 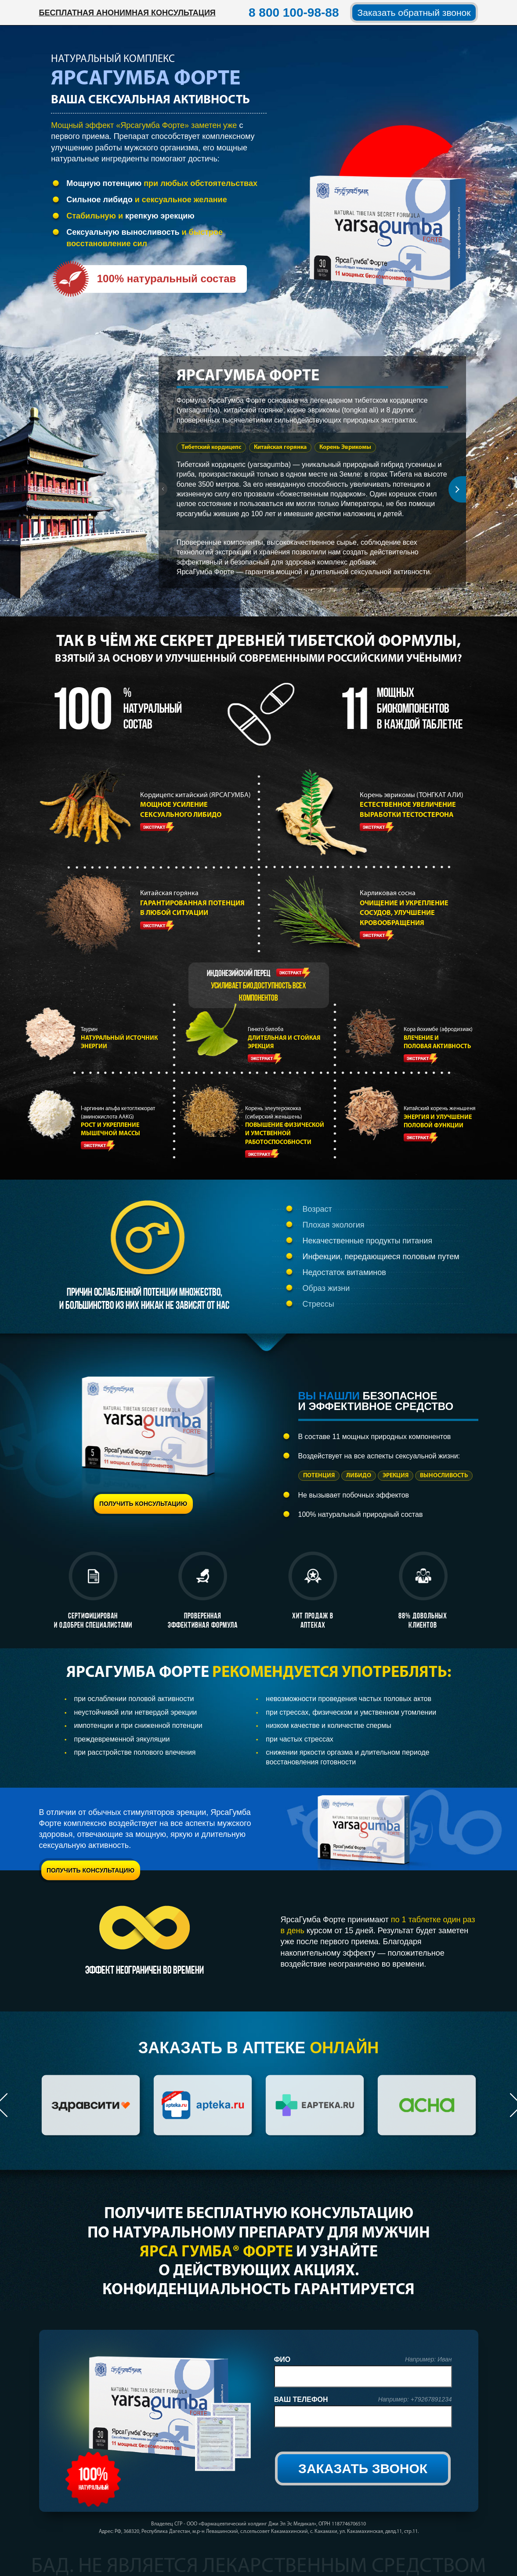 What do you see at coordinates (457, 489) in the screenshot?
I see `Next` at bounding box center [457, 489].